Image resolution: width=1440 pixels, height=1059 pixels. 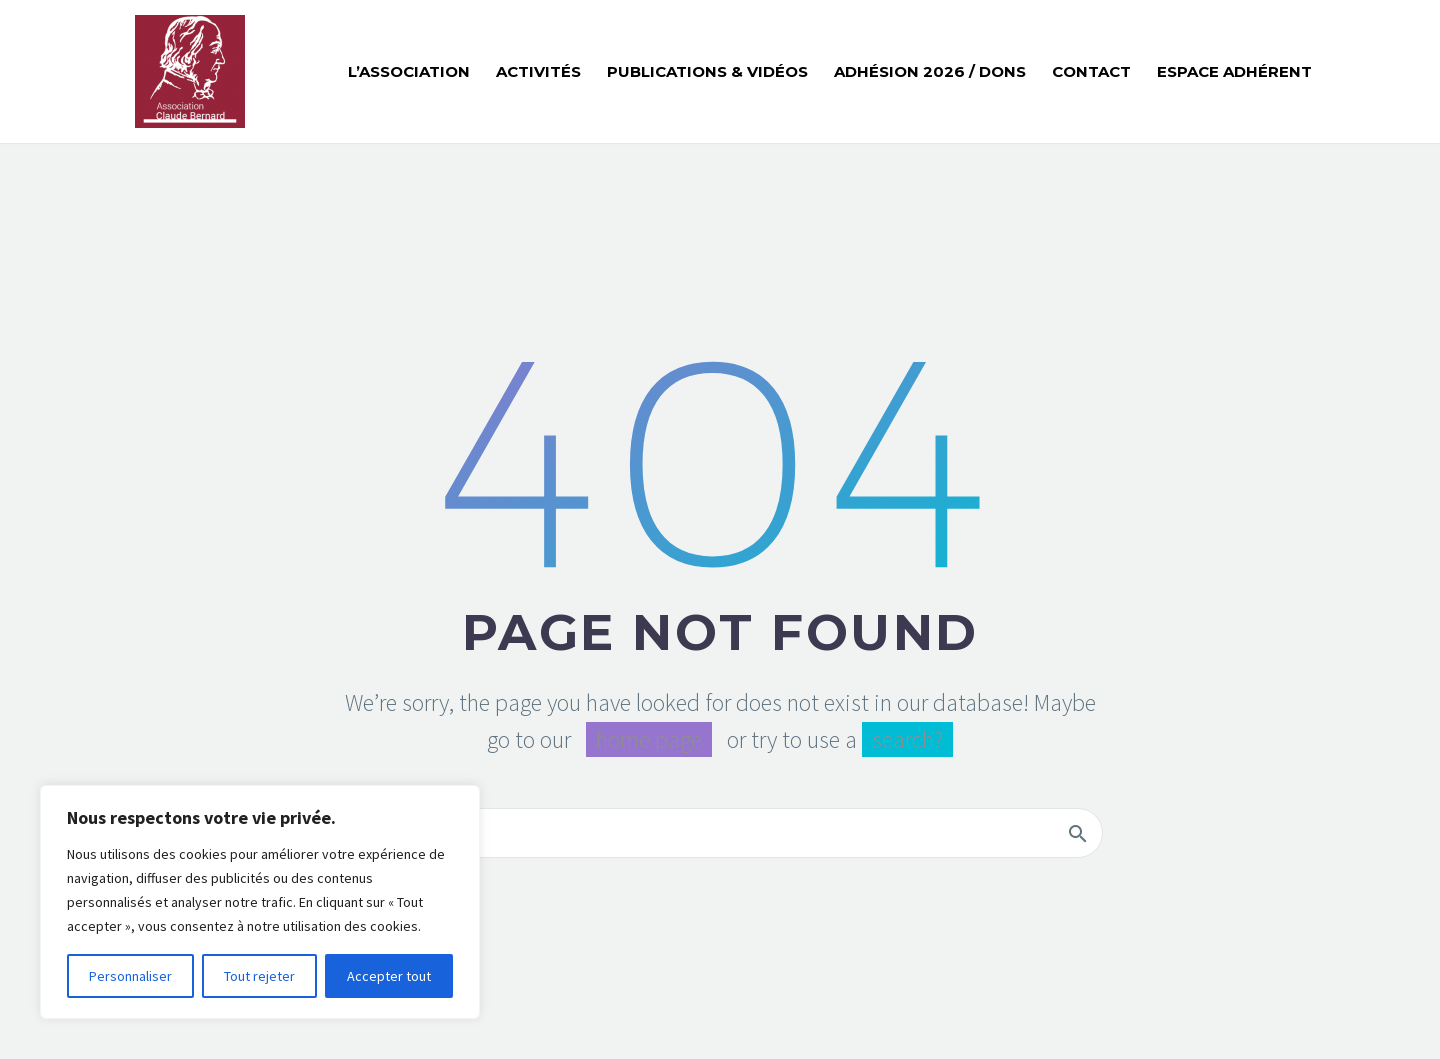 I want to click on [region], so click(x=260, y=902).